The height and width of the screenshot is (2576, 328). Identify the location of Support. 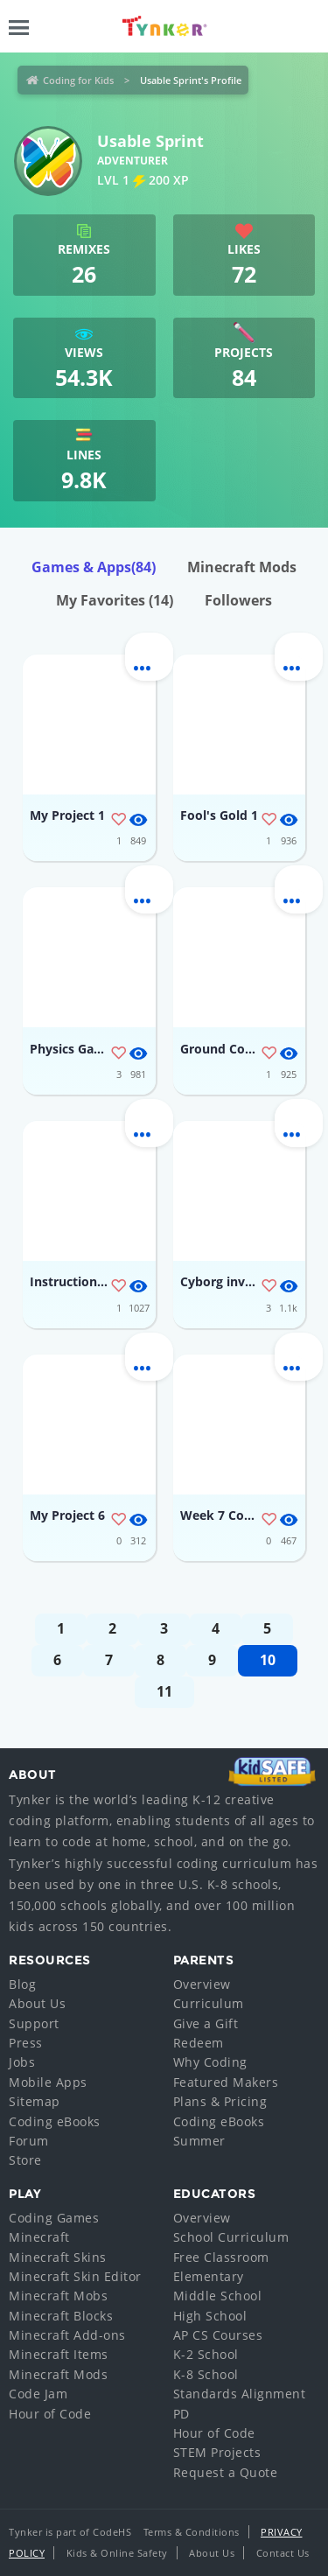
(34, 2023).